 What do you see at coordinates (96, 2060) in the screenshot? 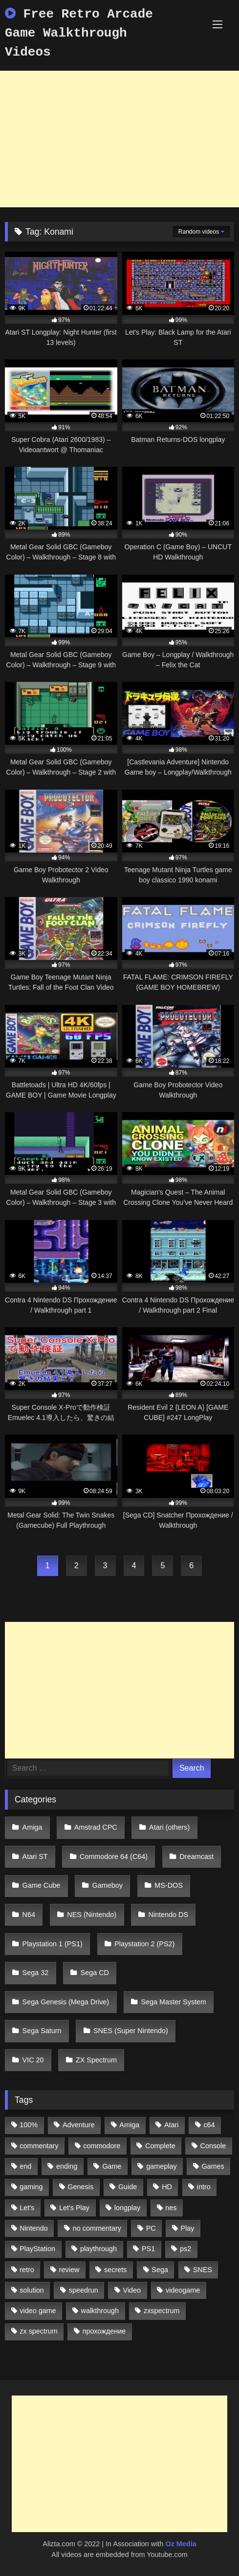
I see `ZX Spectrum` at bounding box center [96, 2060].